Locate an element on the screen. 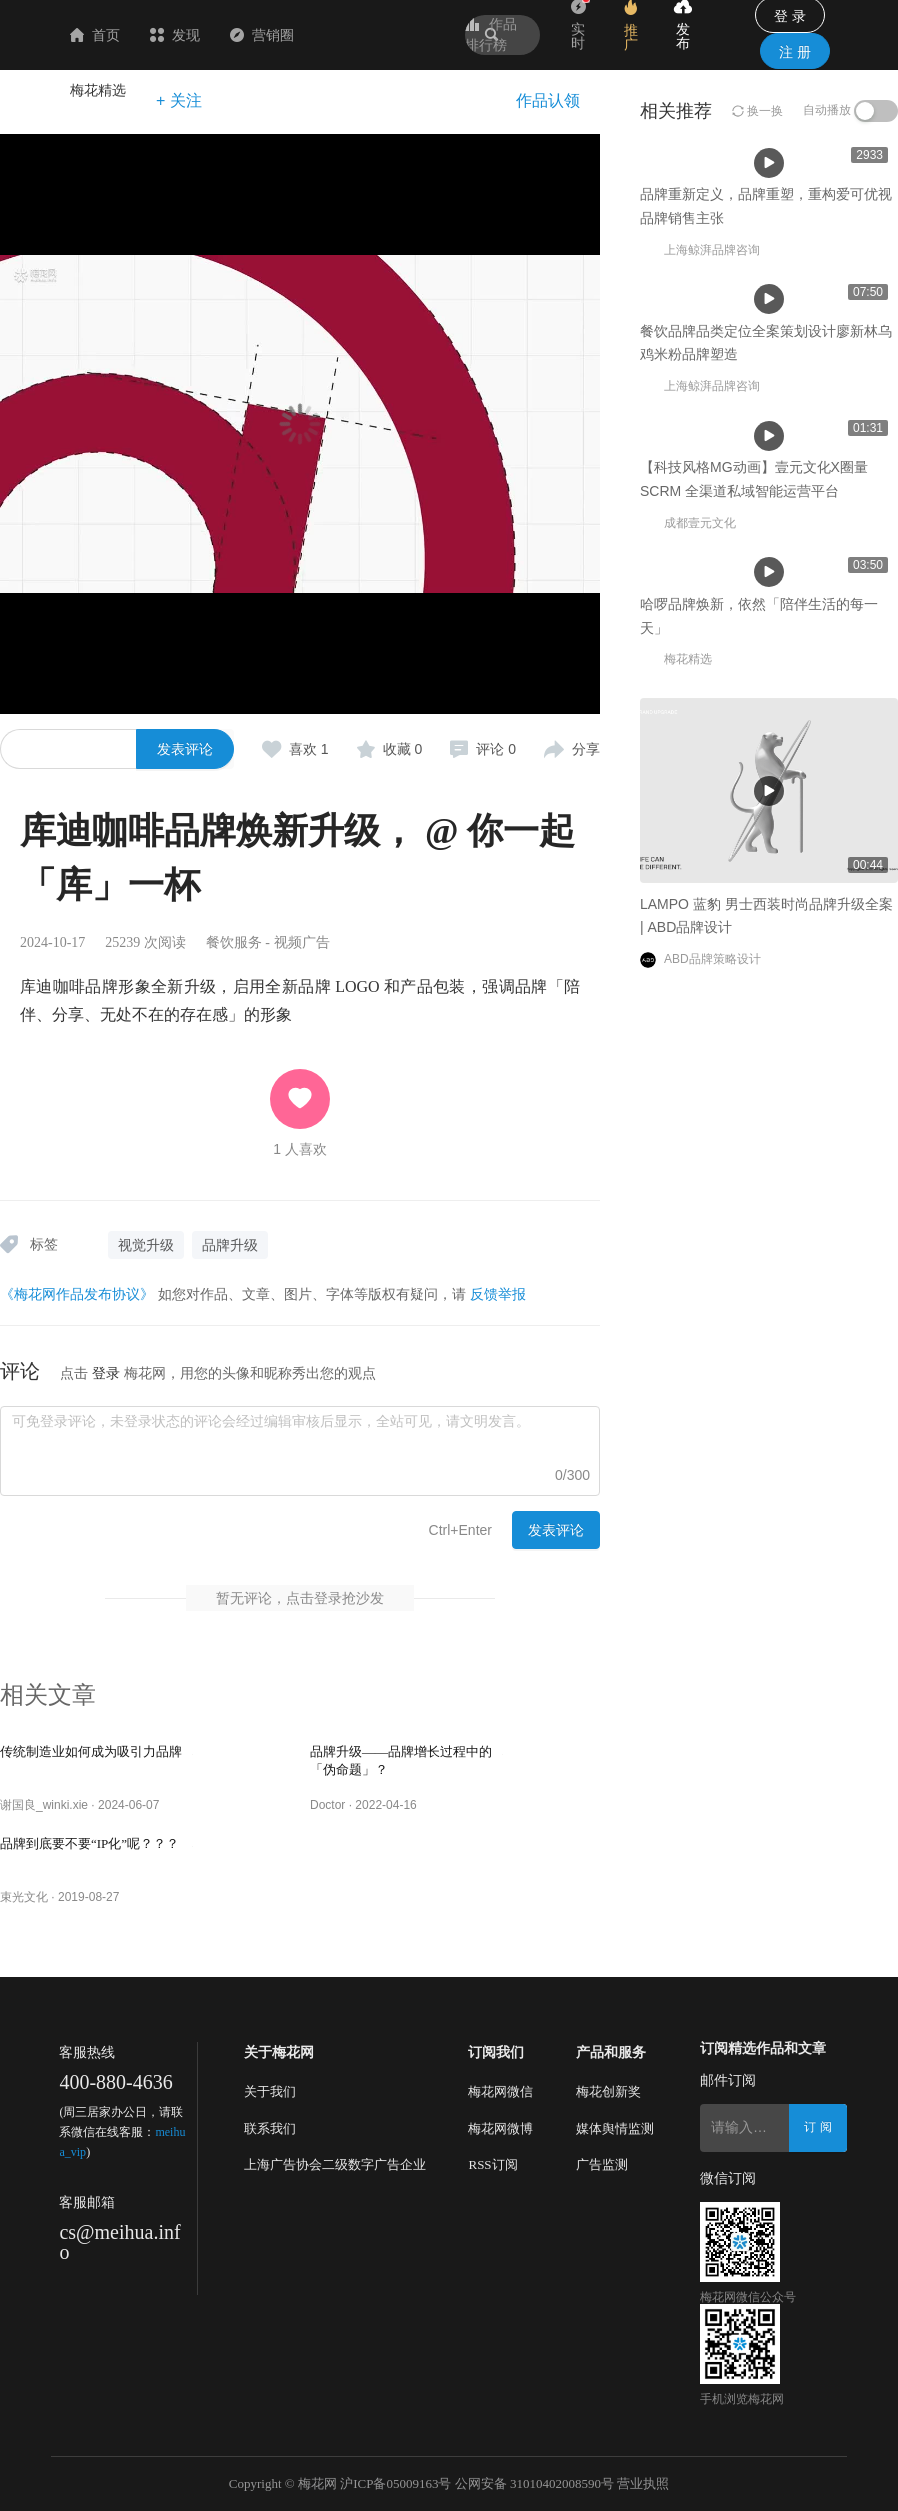 This screenshot has width=898, height=2511. 束光文化 is located at coordinates (24, 1897).